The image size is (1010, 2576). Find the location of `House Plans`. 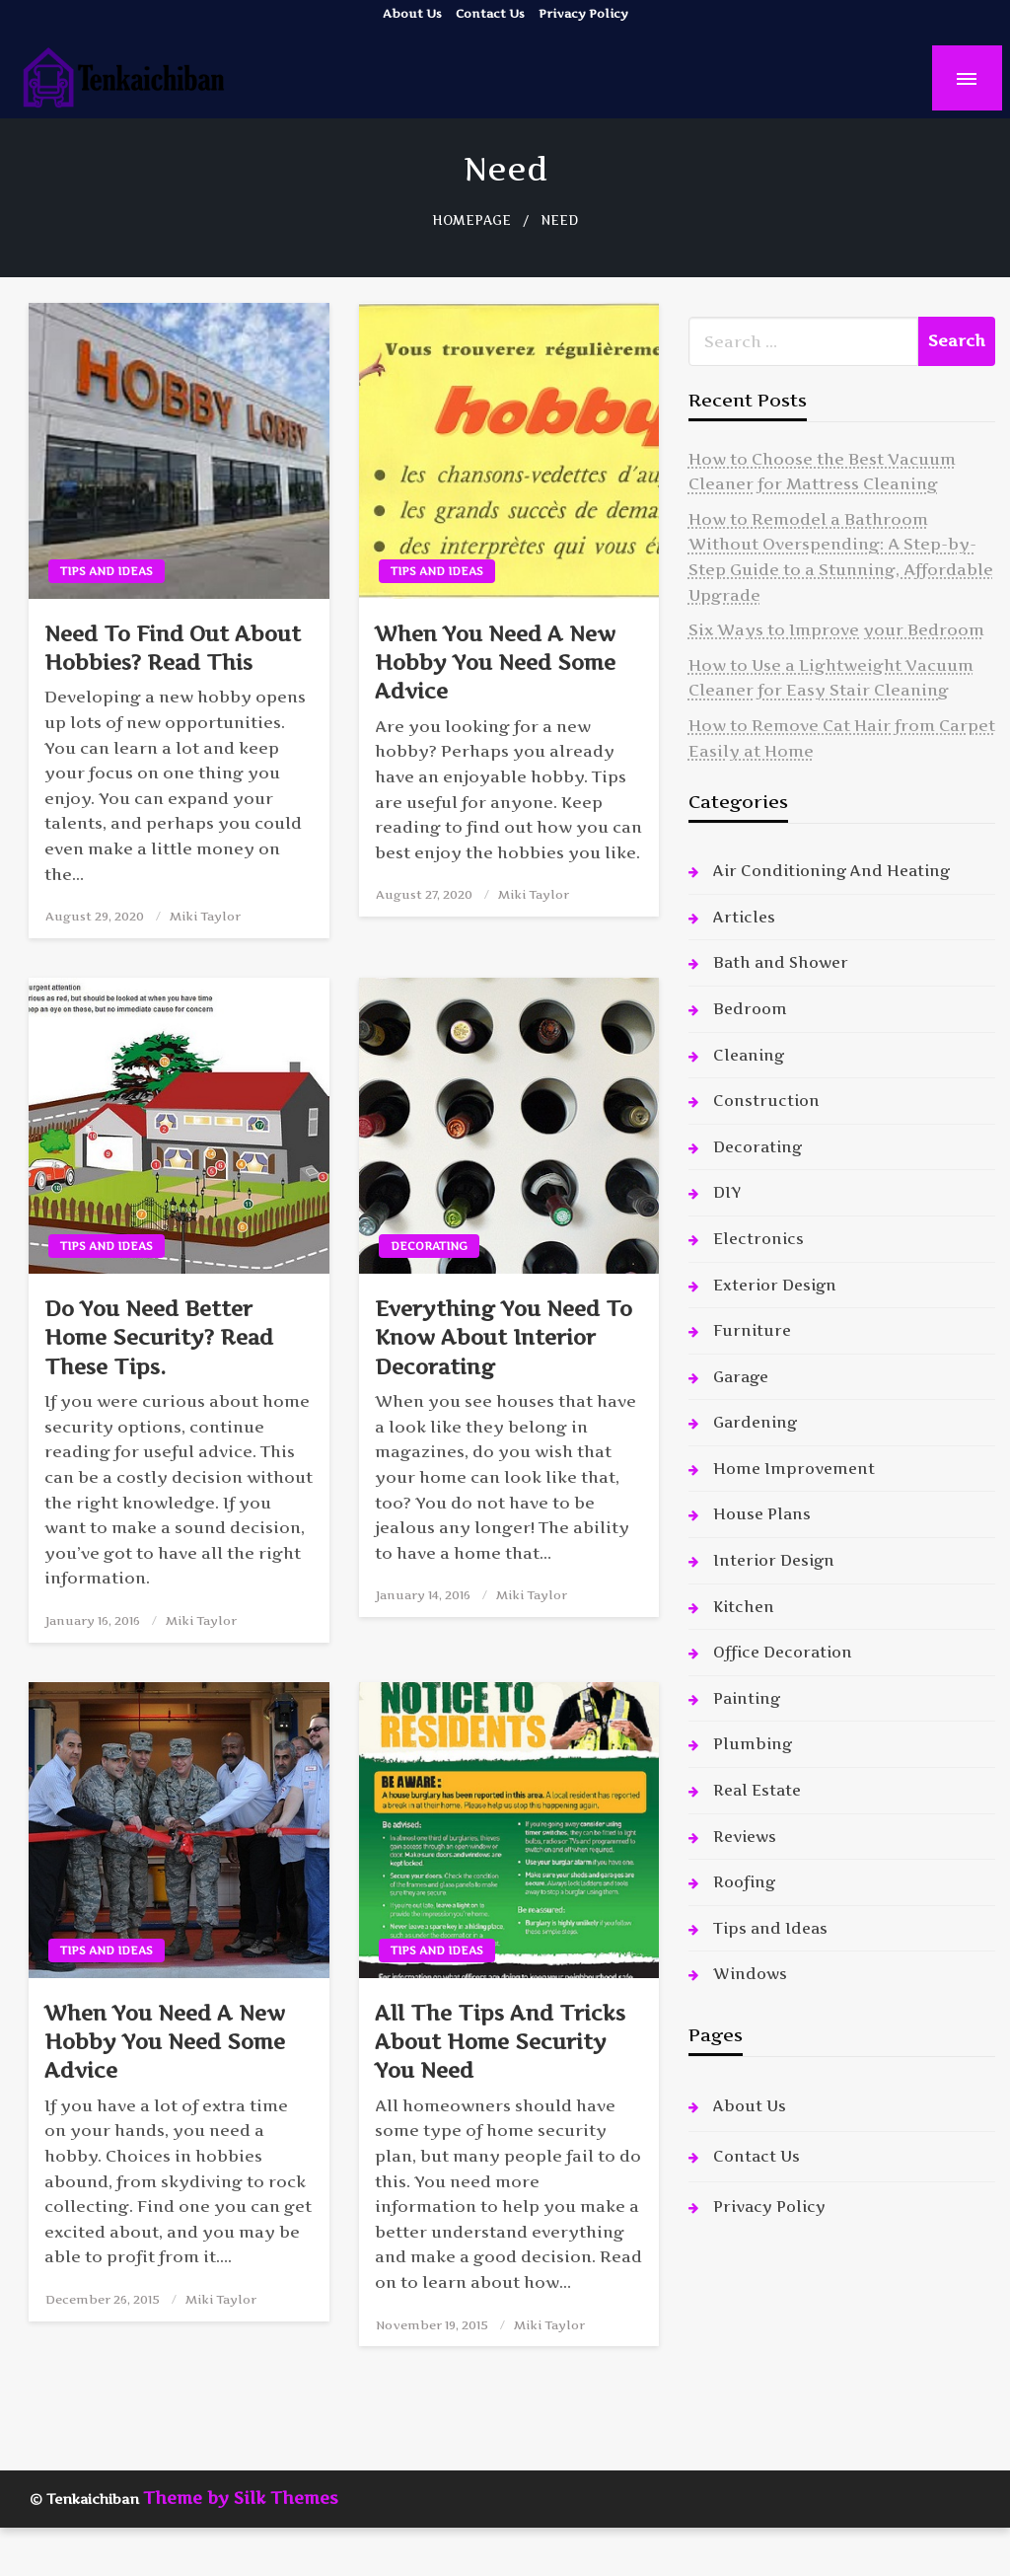

House Plans is located at coordinates (762, 1514).